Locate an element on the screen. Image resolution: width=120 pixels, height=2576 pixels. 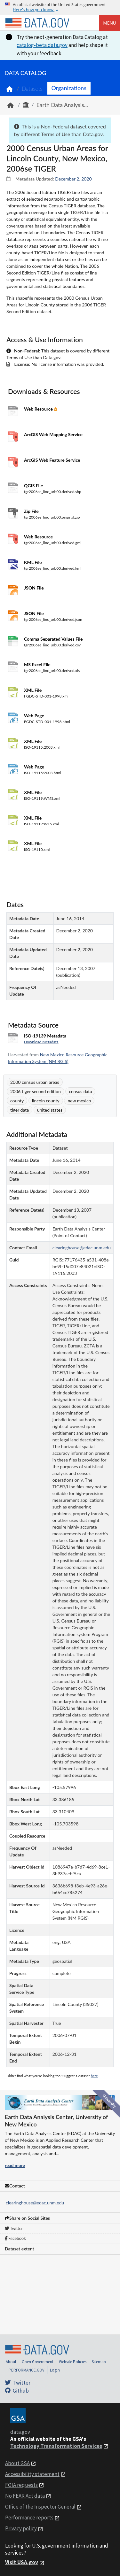
Zip File is located at coordinates (31, 511).